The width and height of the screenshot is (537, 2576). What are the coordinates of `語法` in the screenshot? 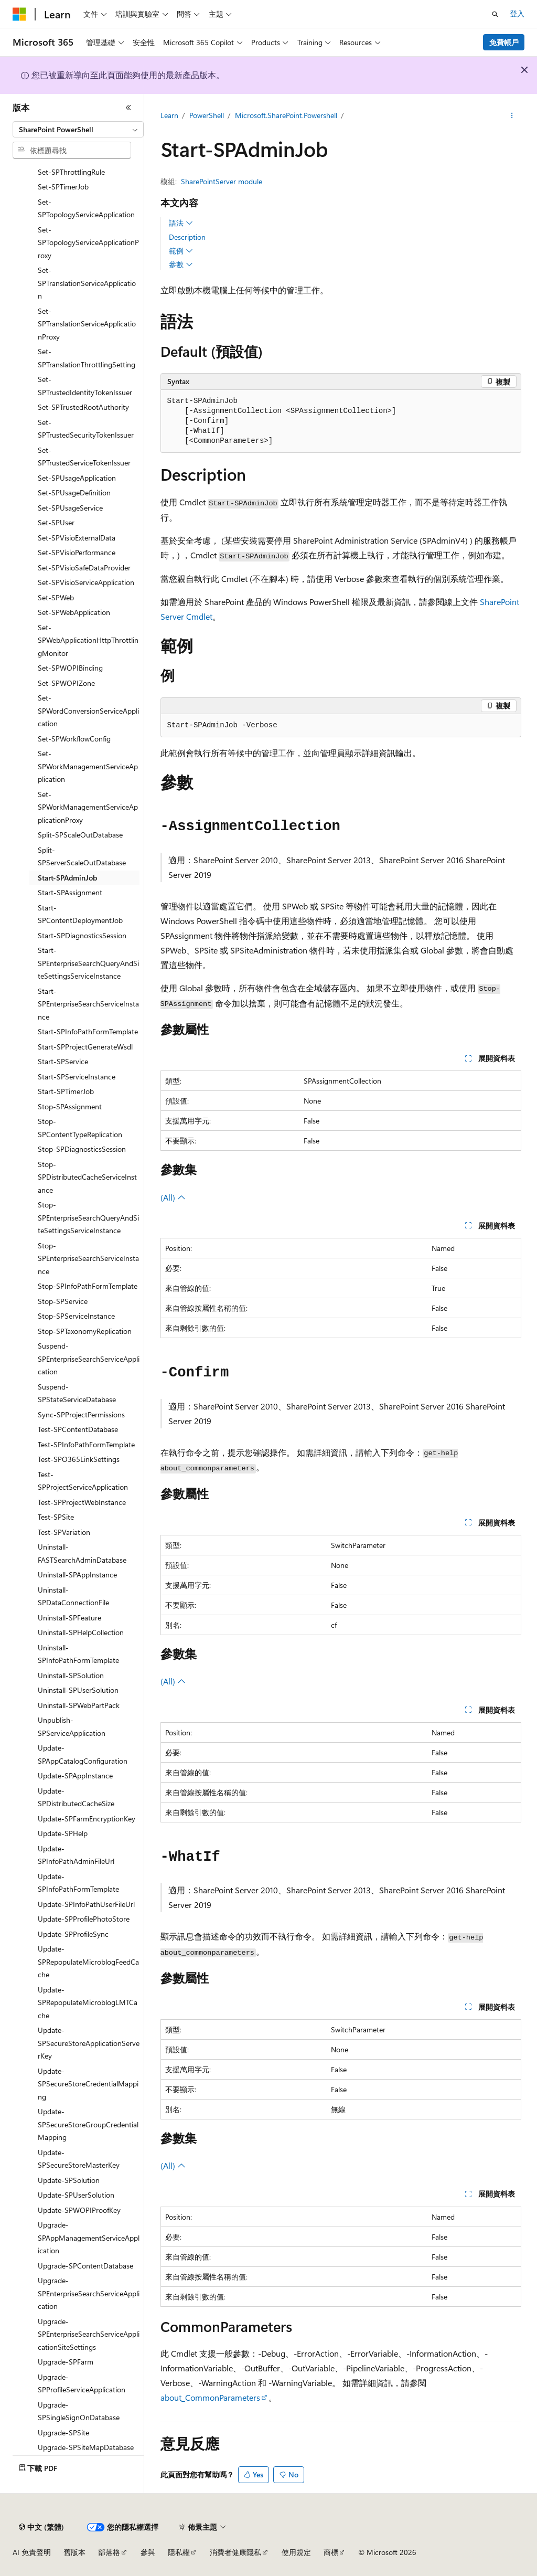 It's located at (181, 223).